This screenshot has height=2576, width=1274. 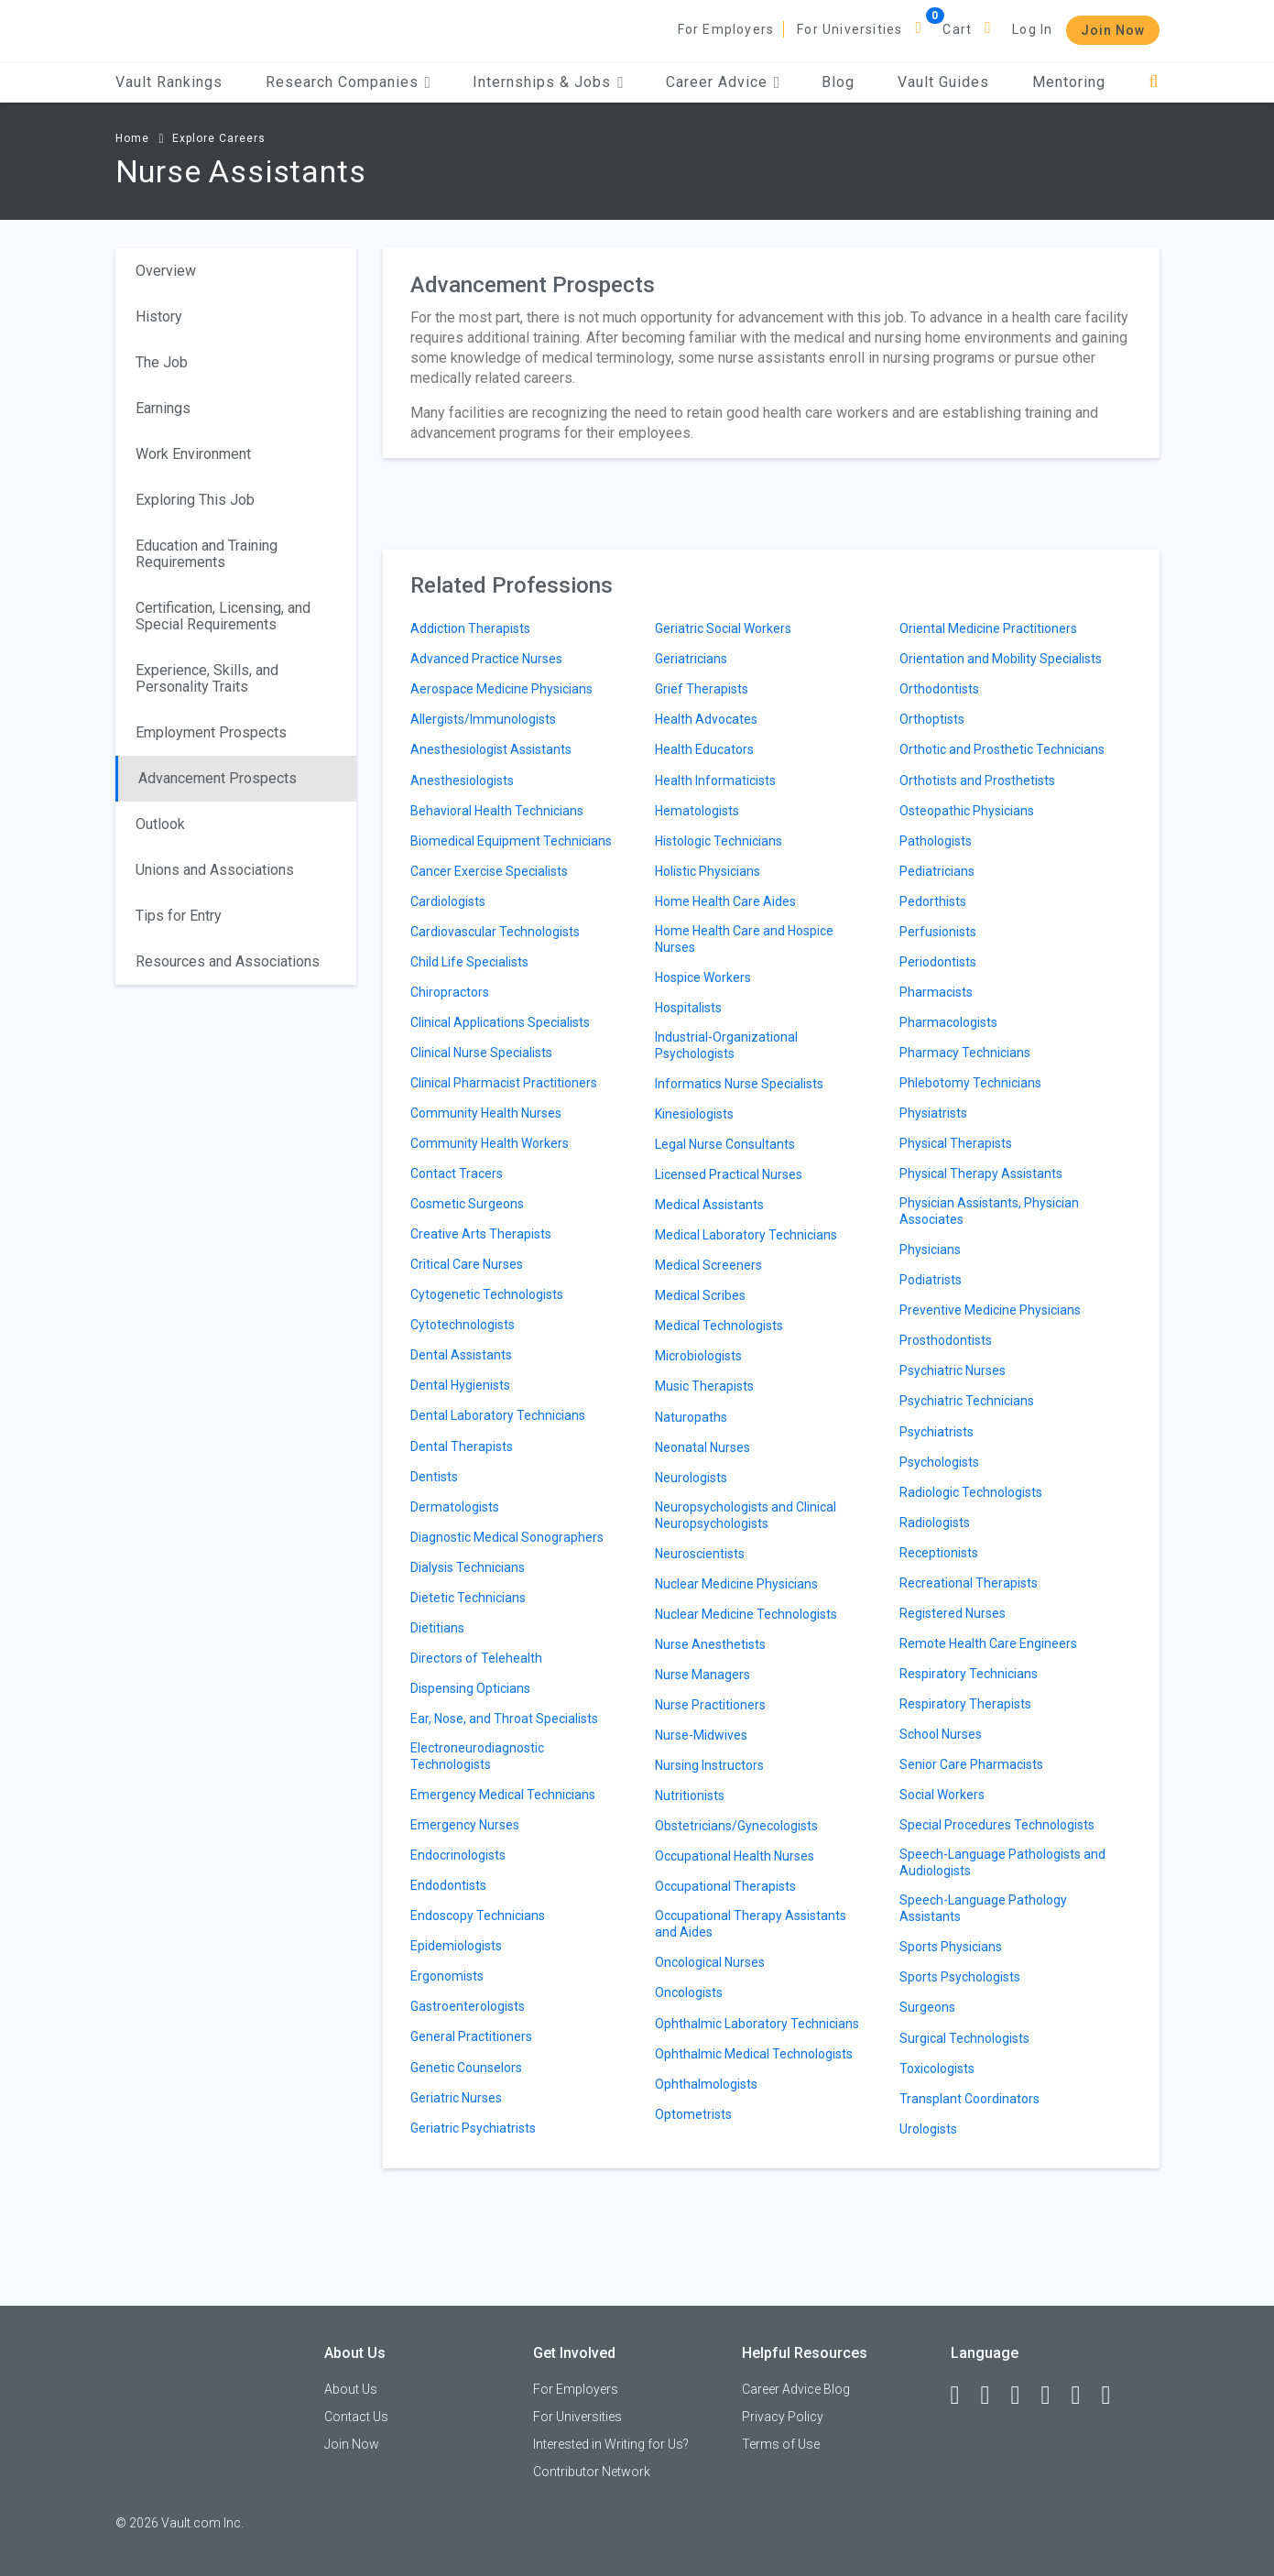 I want to click on For Universities, so click(x=849, y=29).